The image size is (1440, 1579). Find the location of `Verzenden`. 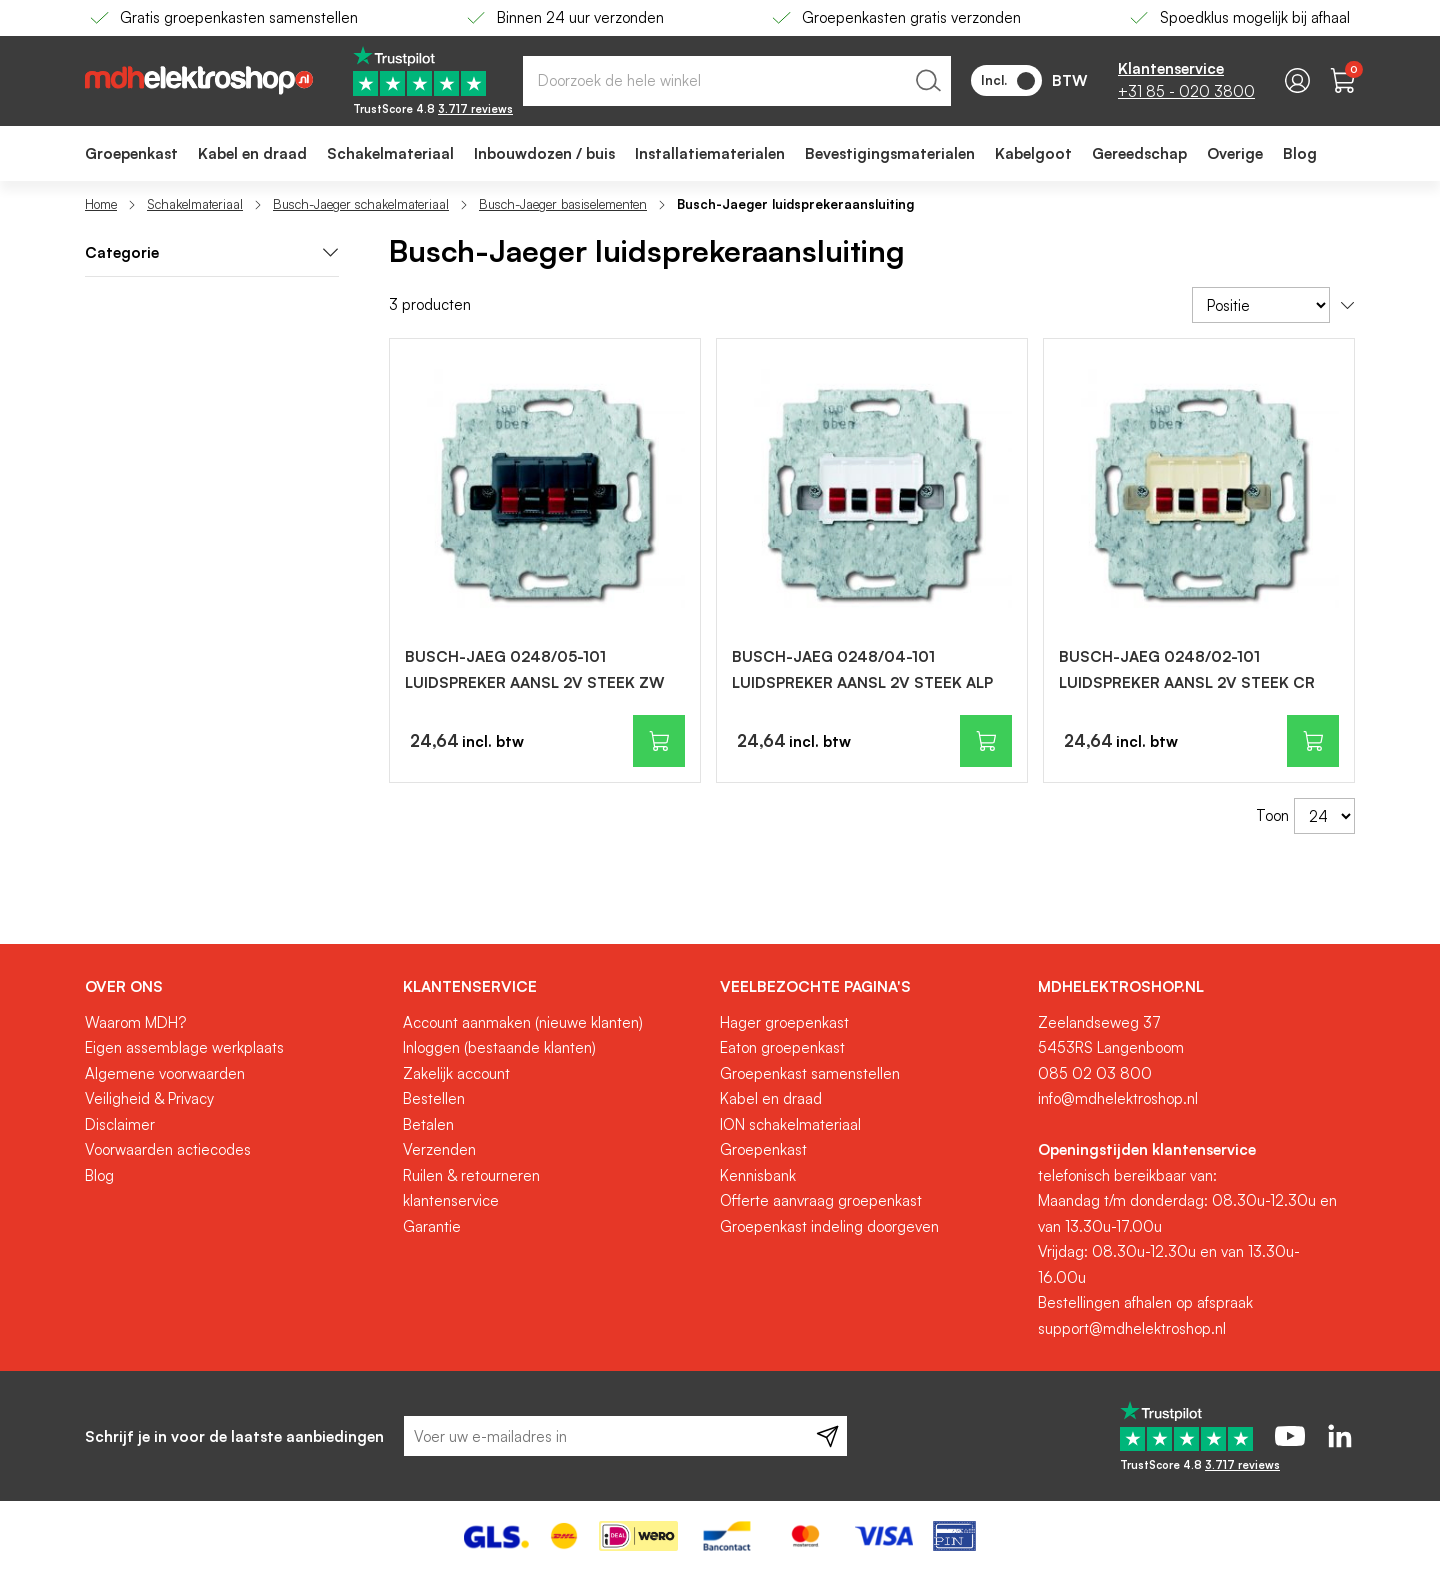

Verzenden is located at coordinates (439, 1149).